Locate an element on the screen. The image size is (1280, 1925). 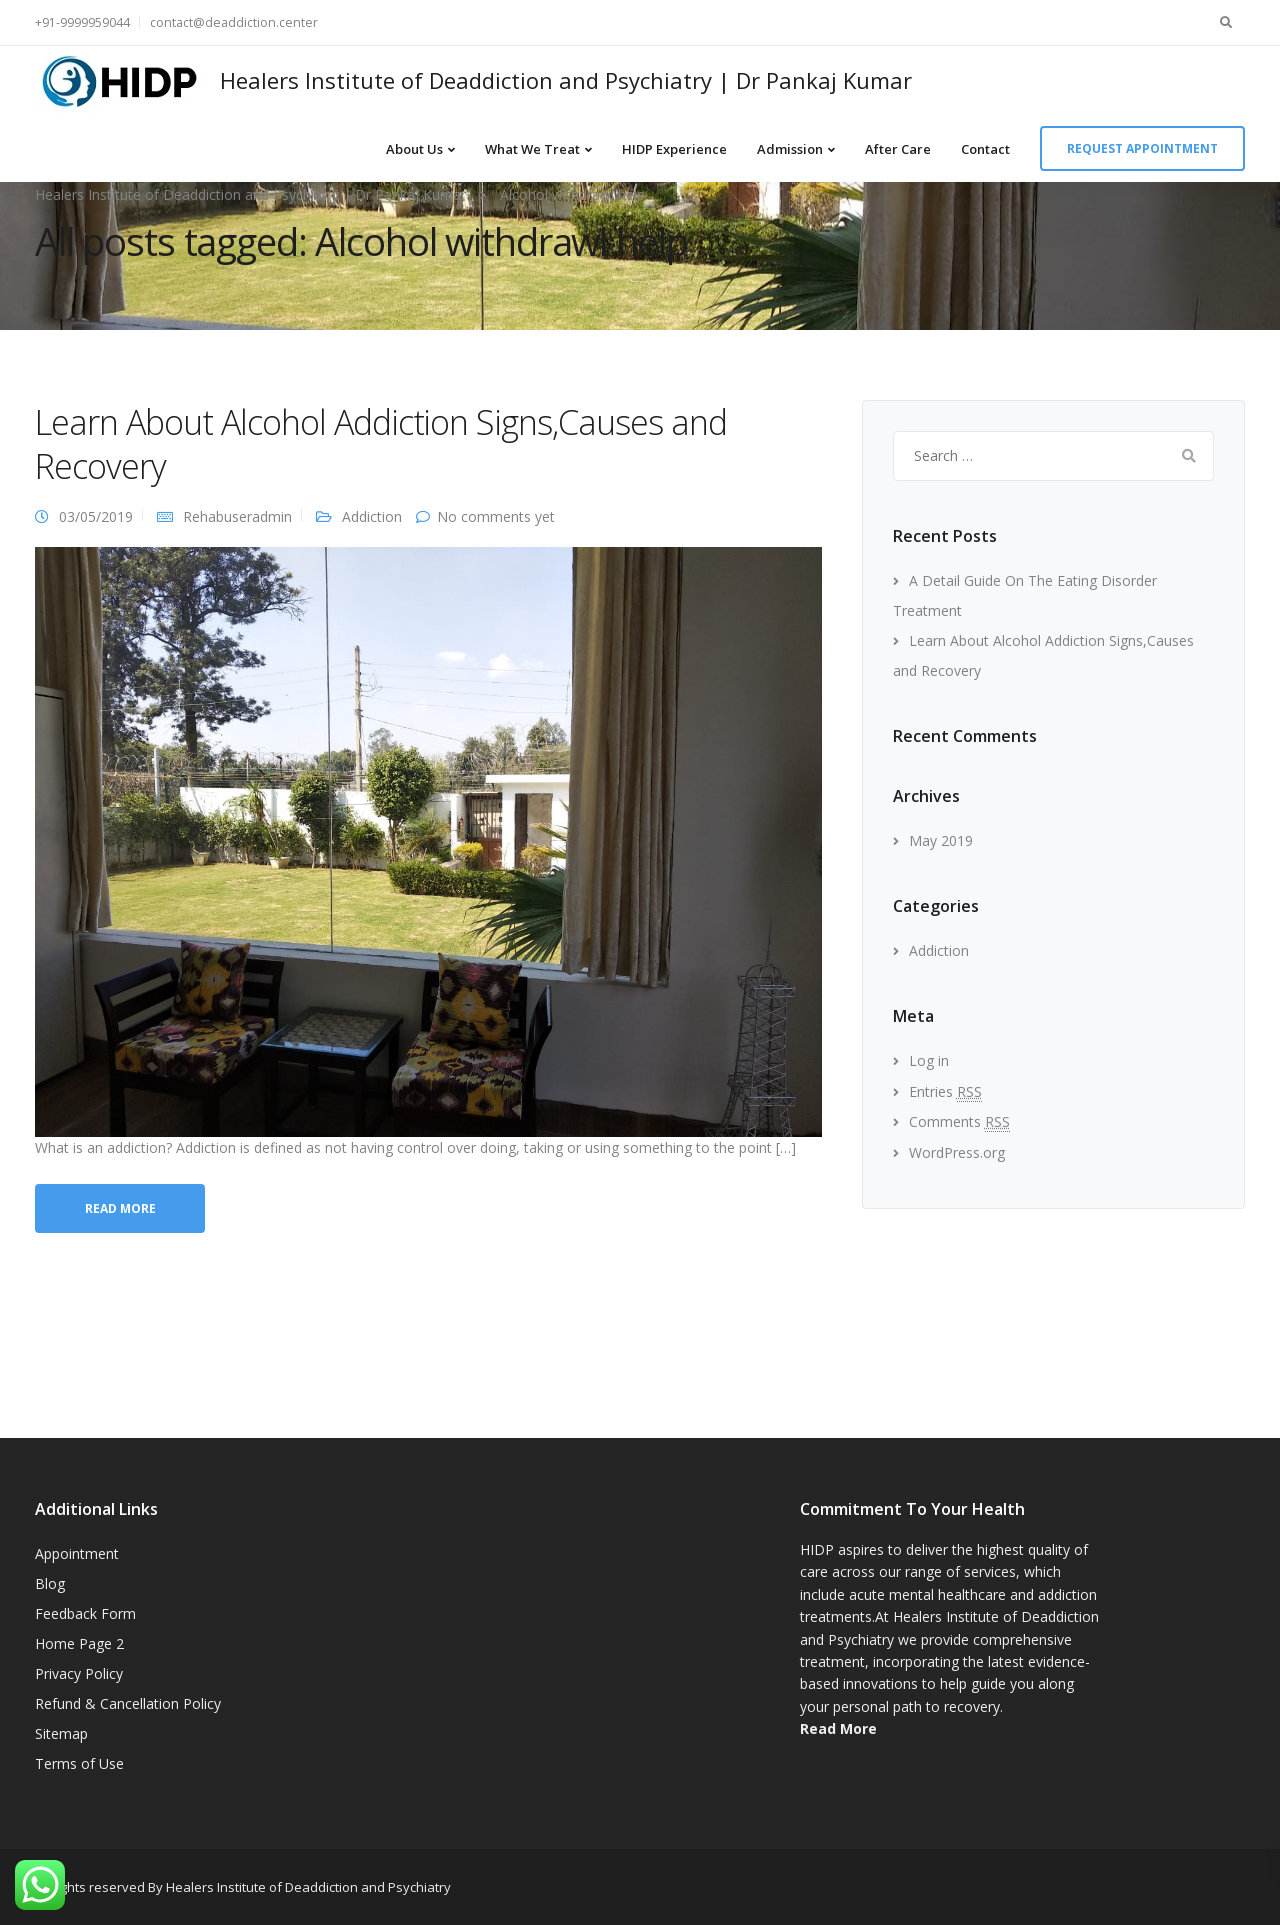
Addiction is located at coordinates (372, 516).